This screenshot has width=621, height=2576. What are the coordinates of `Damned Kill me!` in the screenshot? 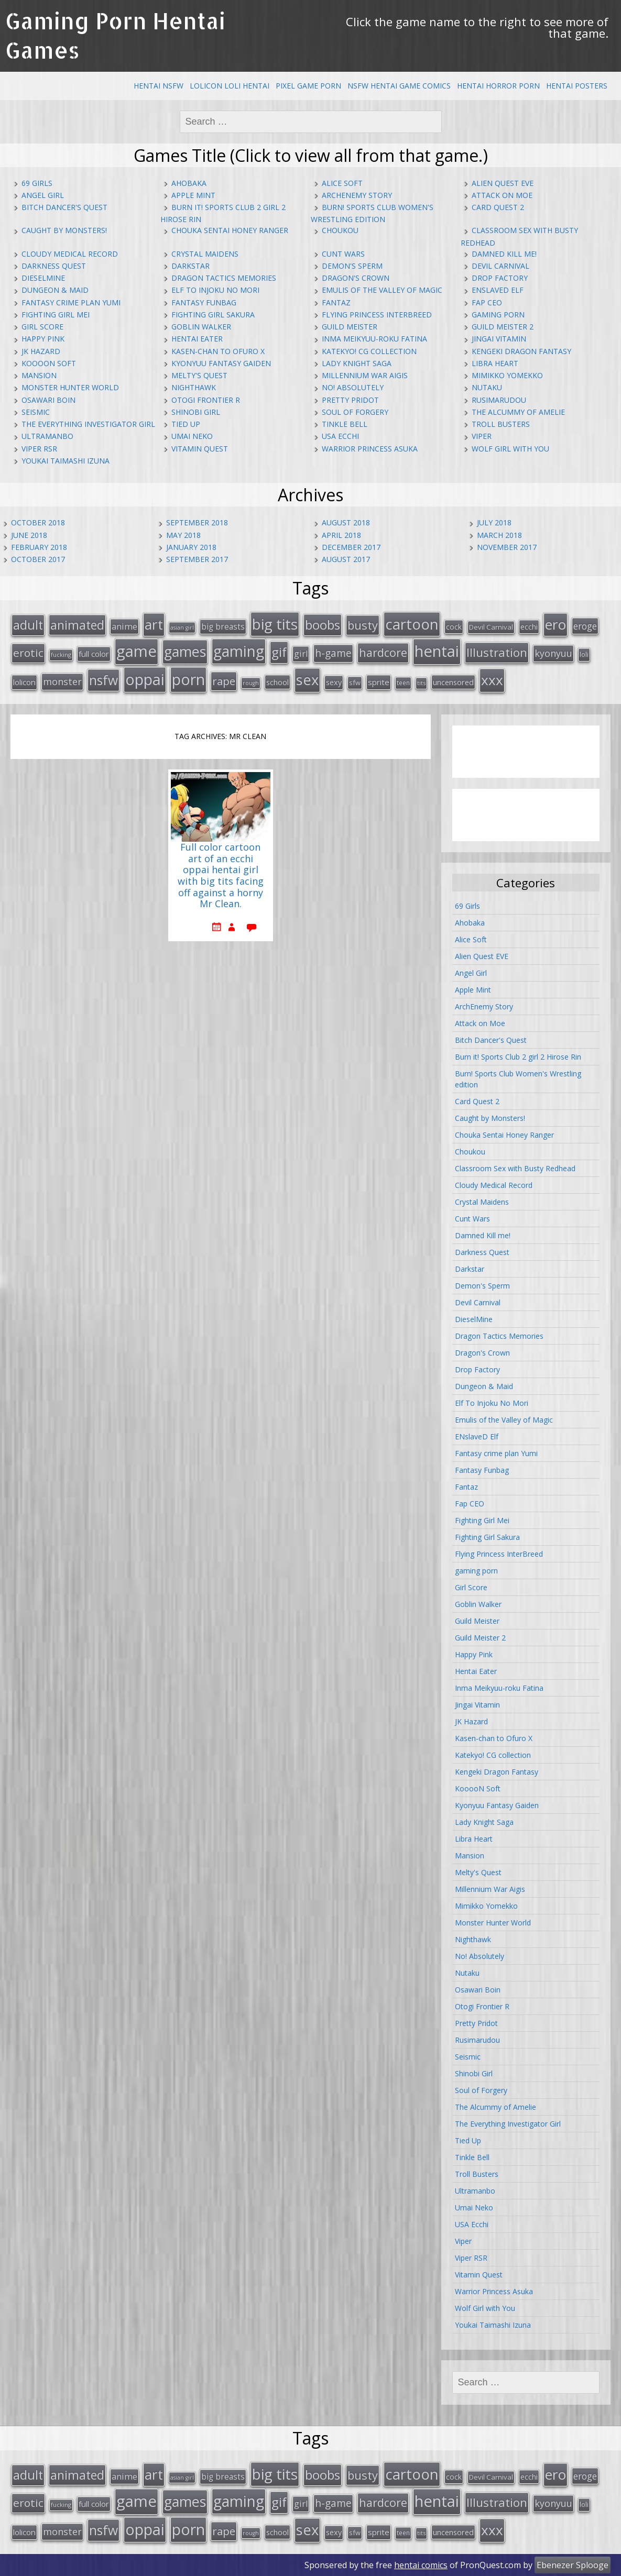 It's located at (504, 254).